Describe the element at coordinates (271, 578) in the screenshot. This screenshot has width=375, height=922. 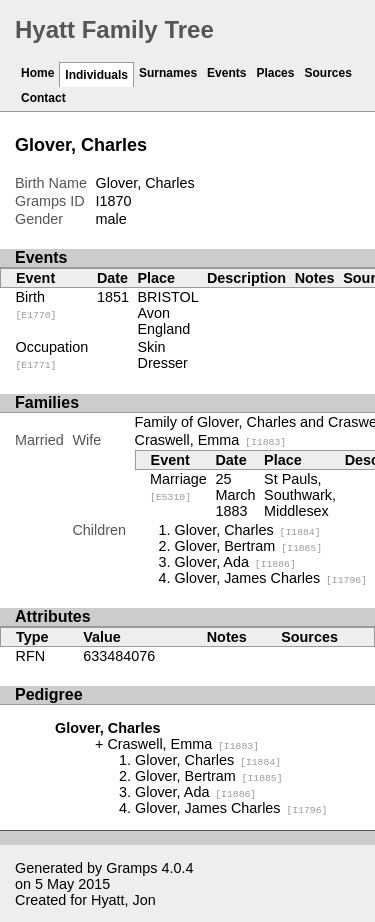
I see `Glover, James Charles` at that location.